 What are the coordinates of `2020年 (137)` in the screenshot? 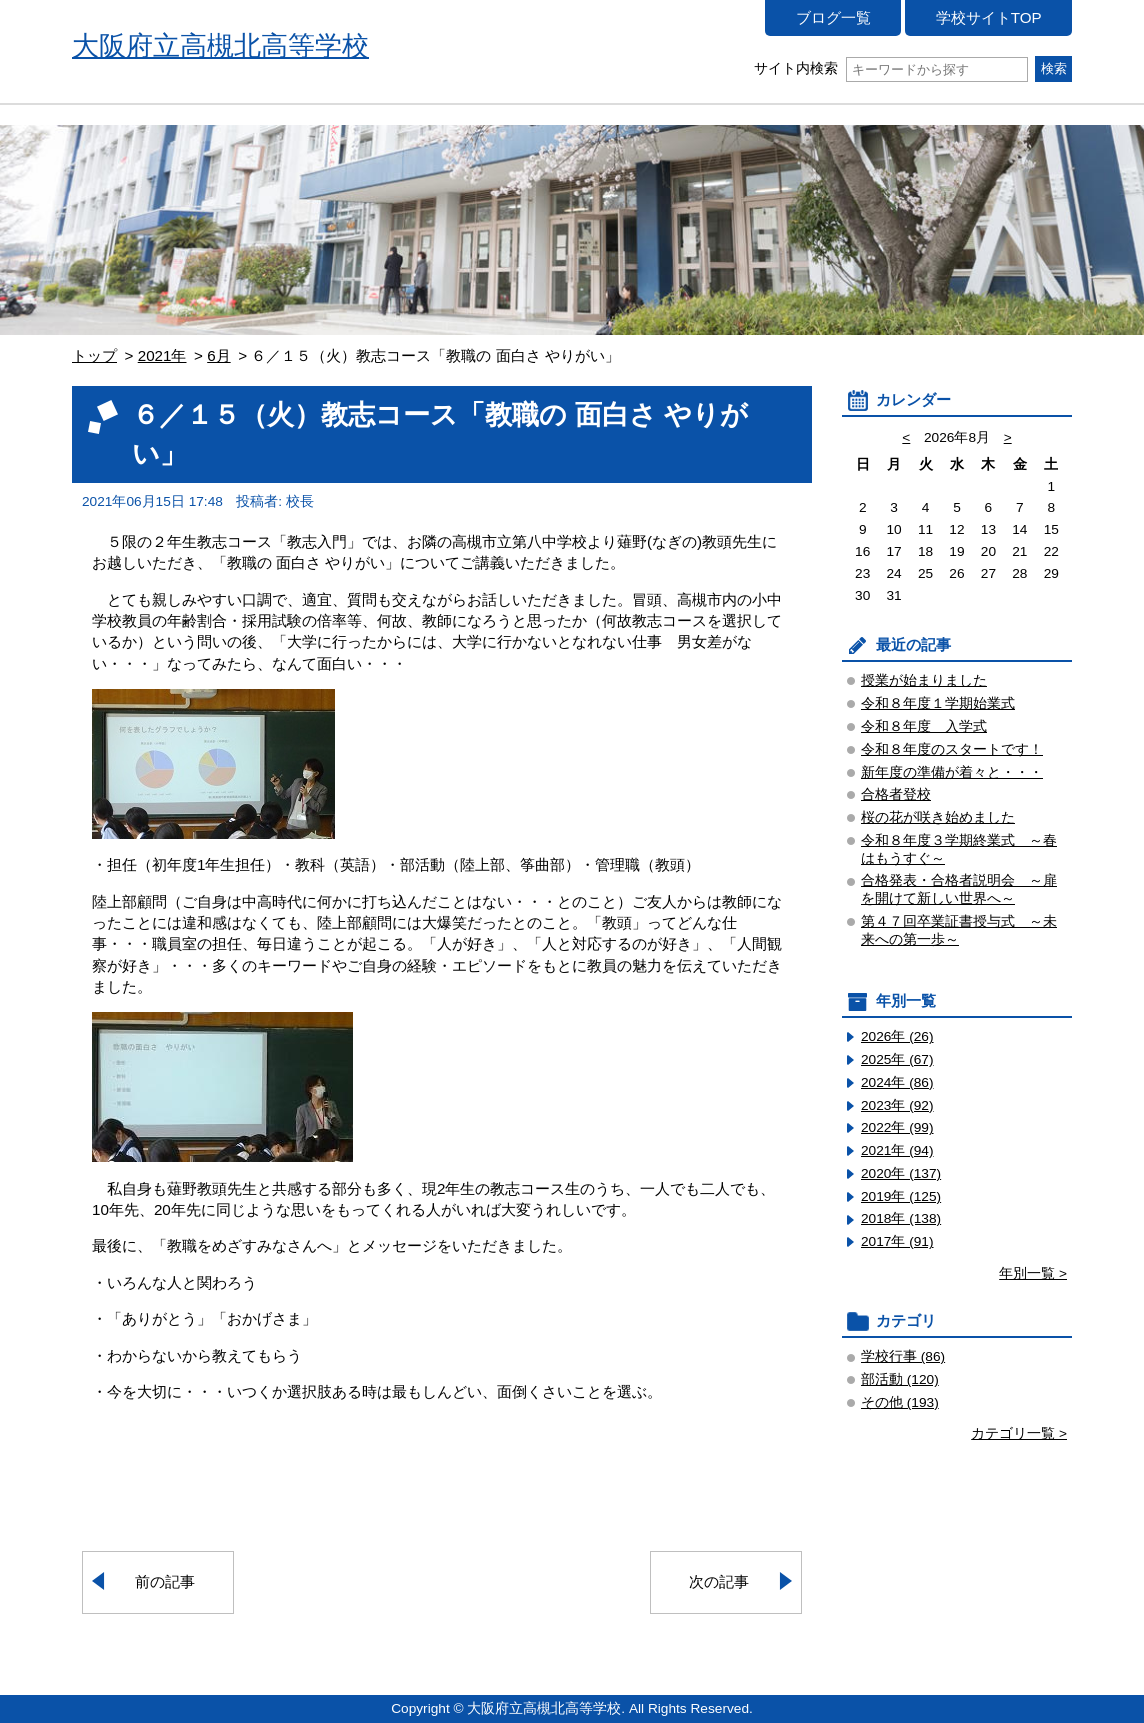 It's located at (901, 1173).